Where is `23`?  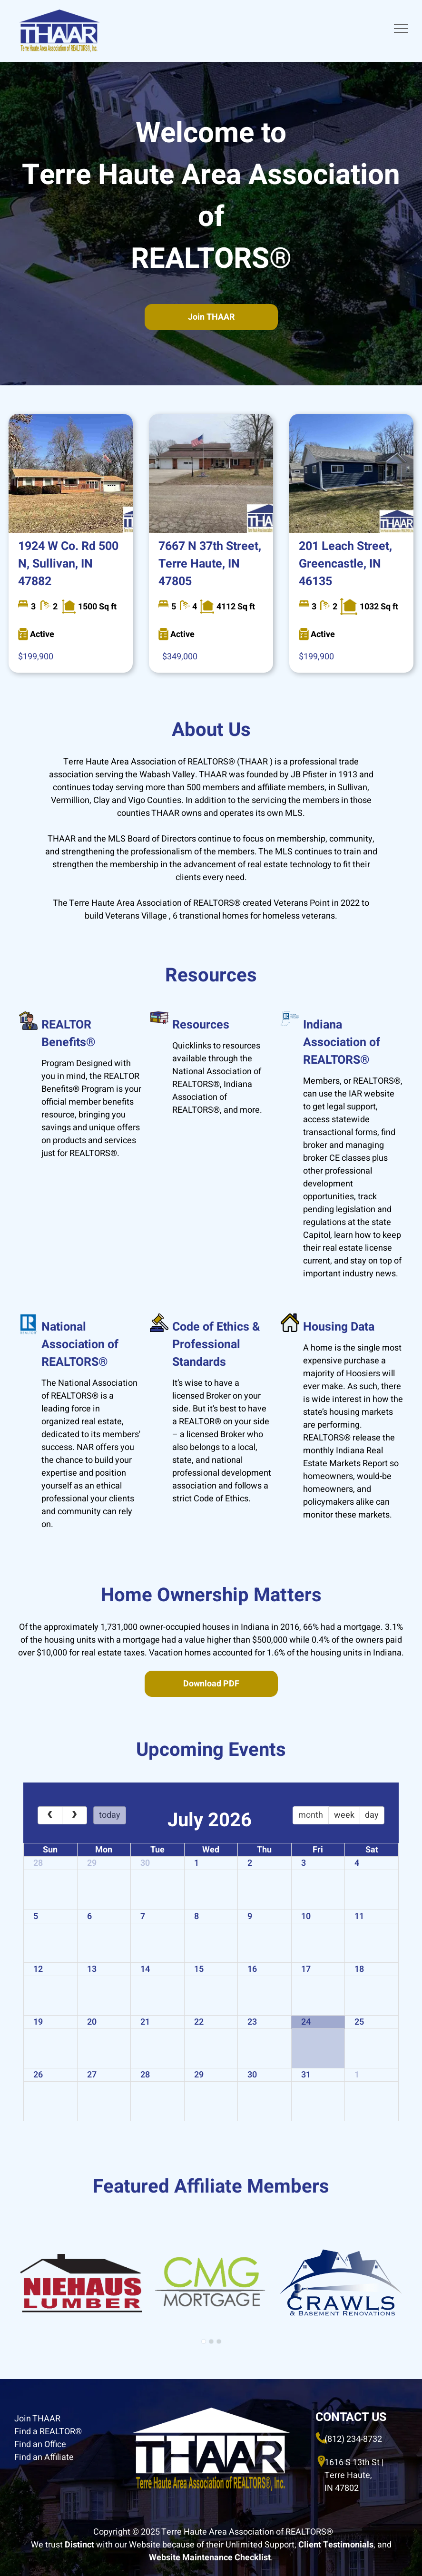
23 is located at coordinates (252, 2022).